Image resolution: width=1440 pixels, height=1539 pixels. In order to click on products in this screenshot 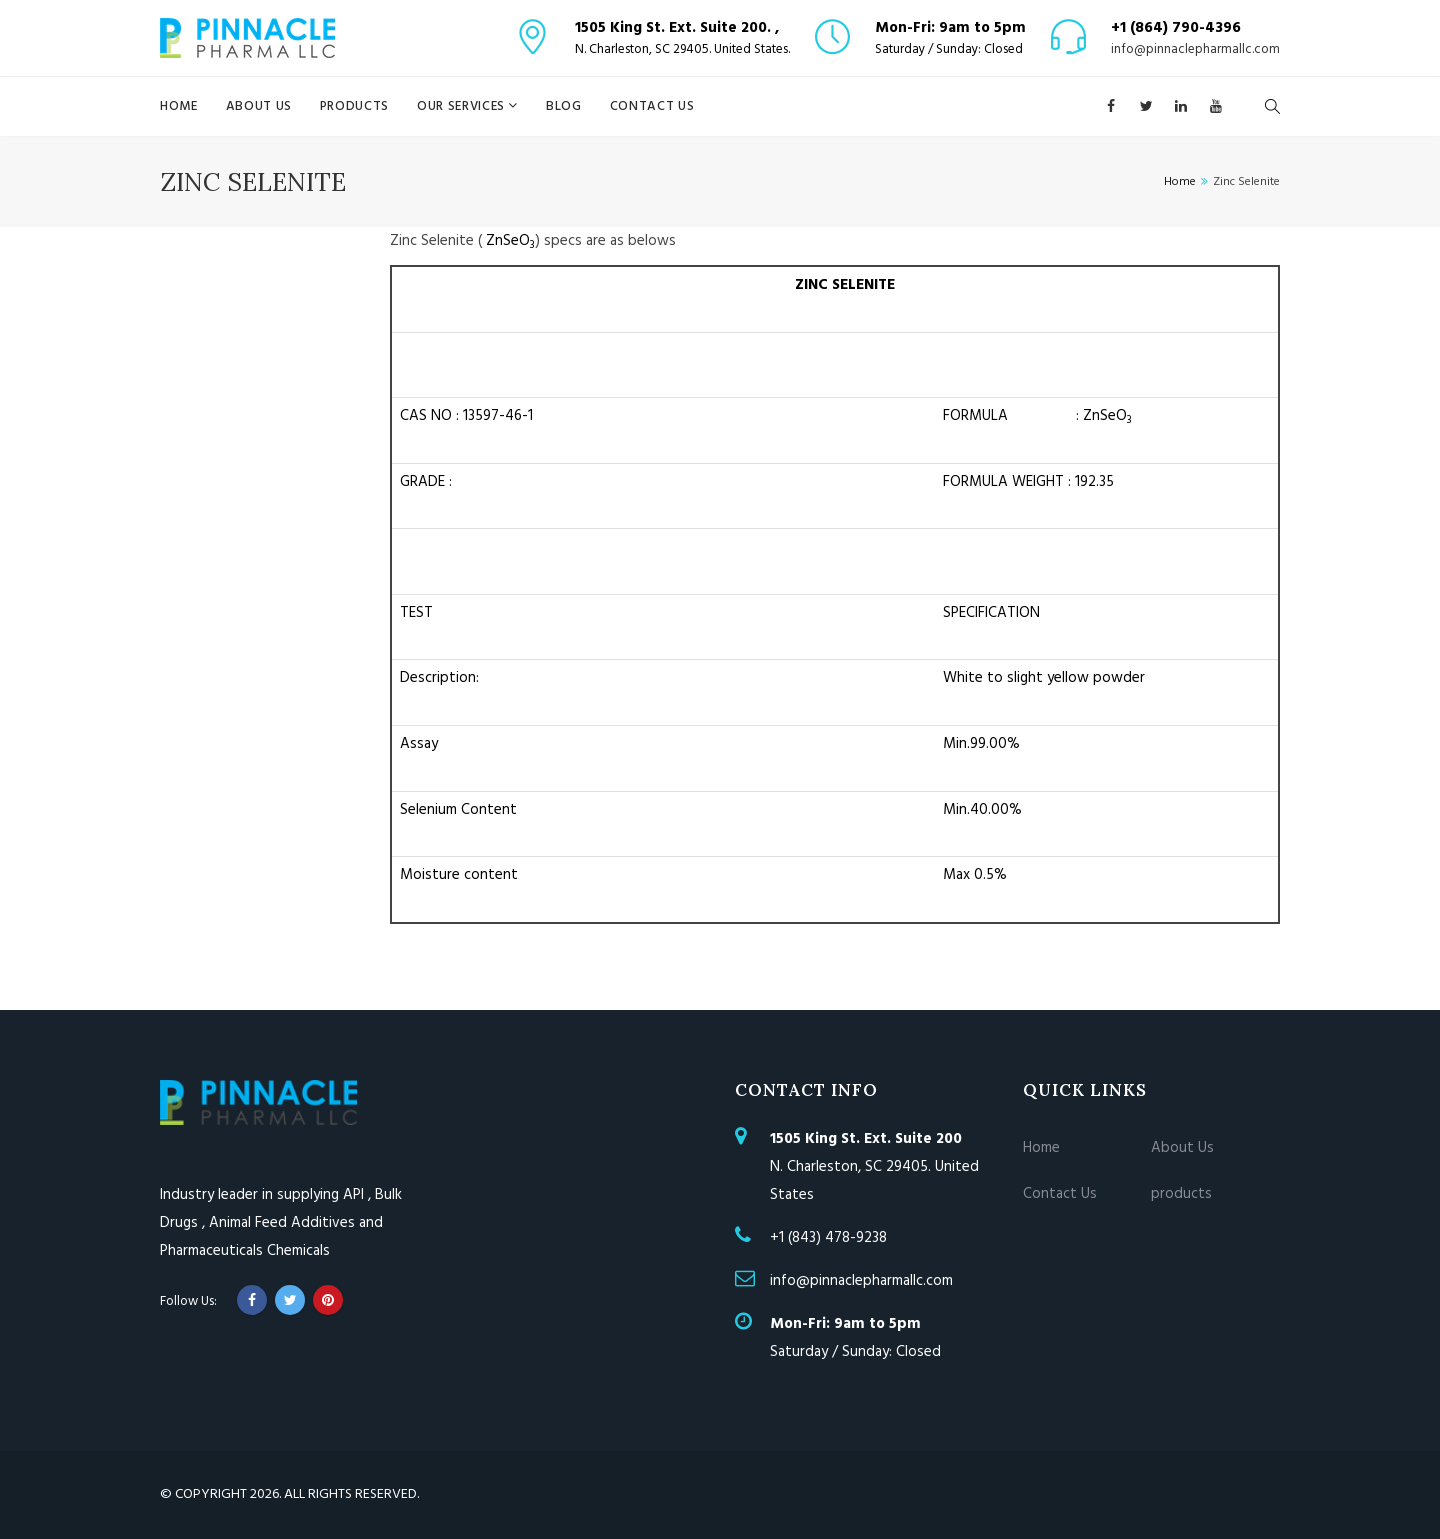, I will do `click(354, 106)`.